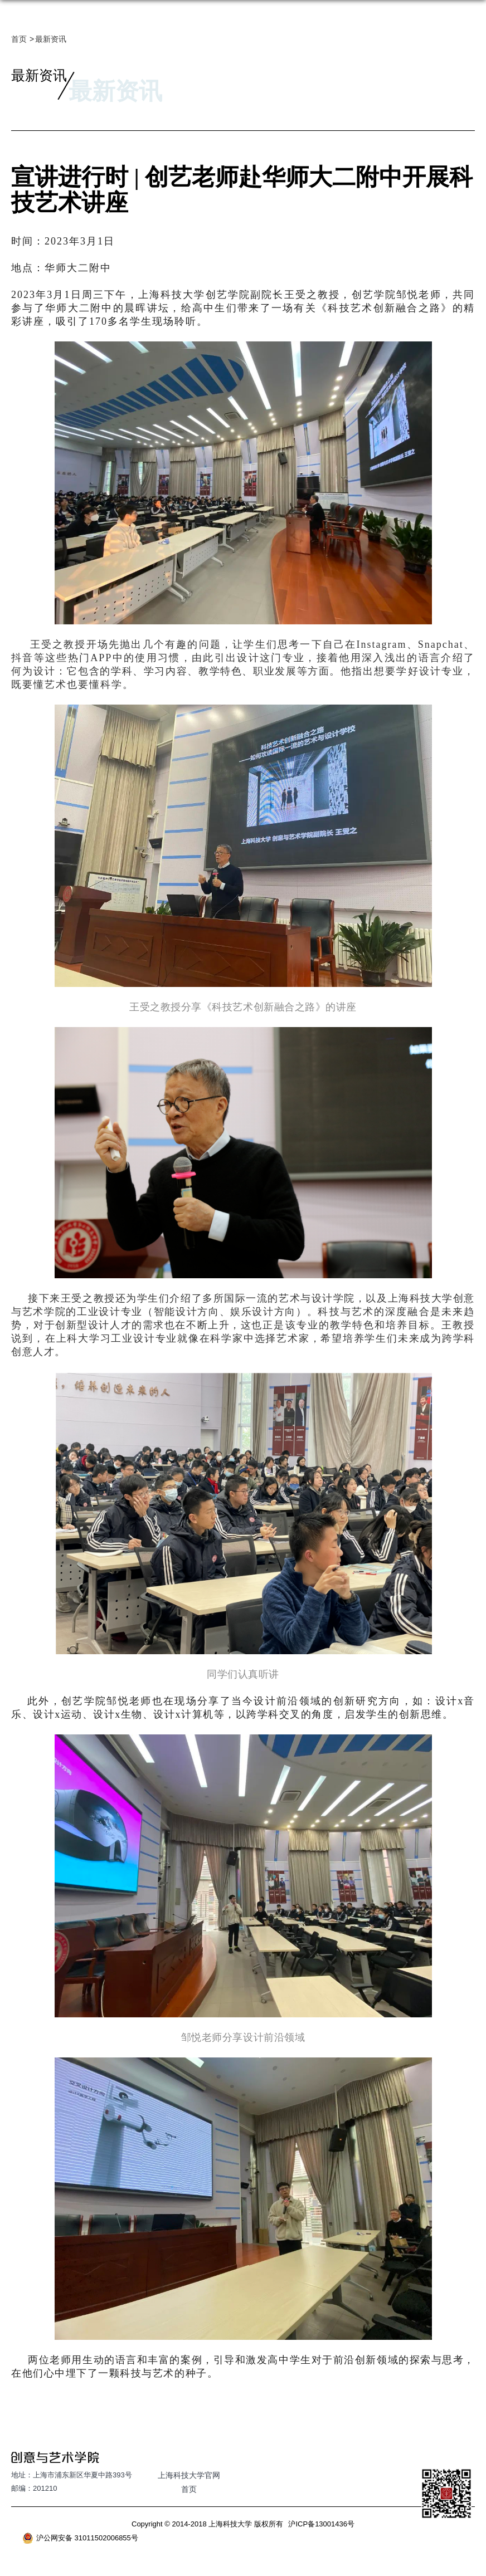 The image size is (486, 2576). Describe the element at coordinates (189, 2482) in the screenshot. I see `上海科技大学官网首页` at that location.